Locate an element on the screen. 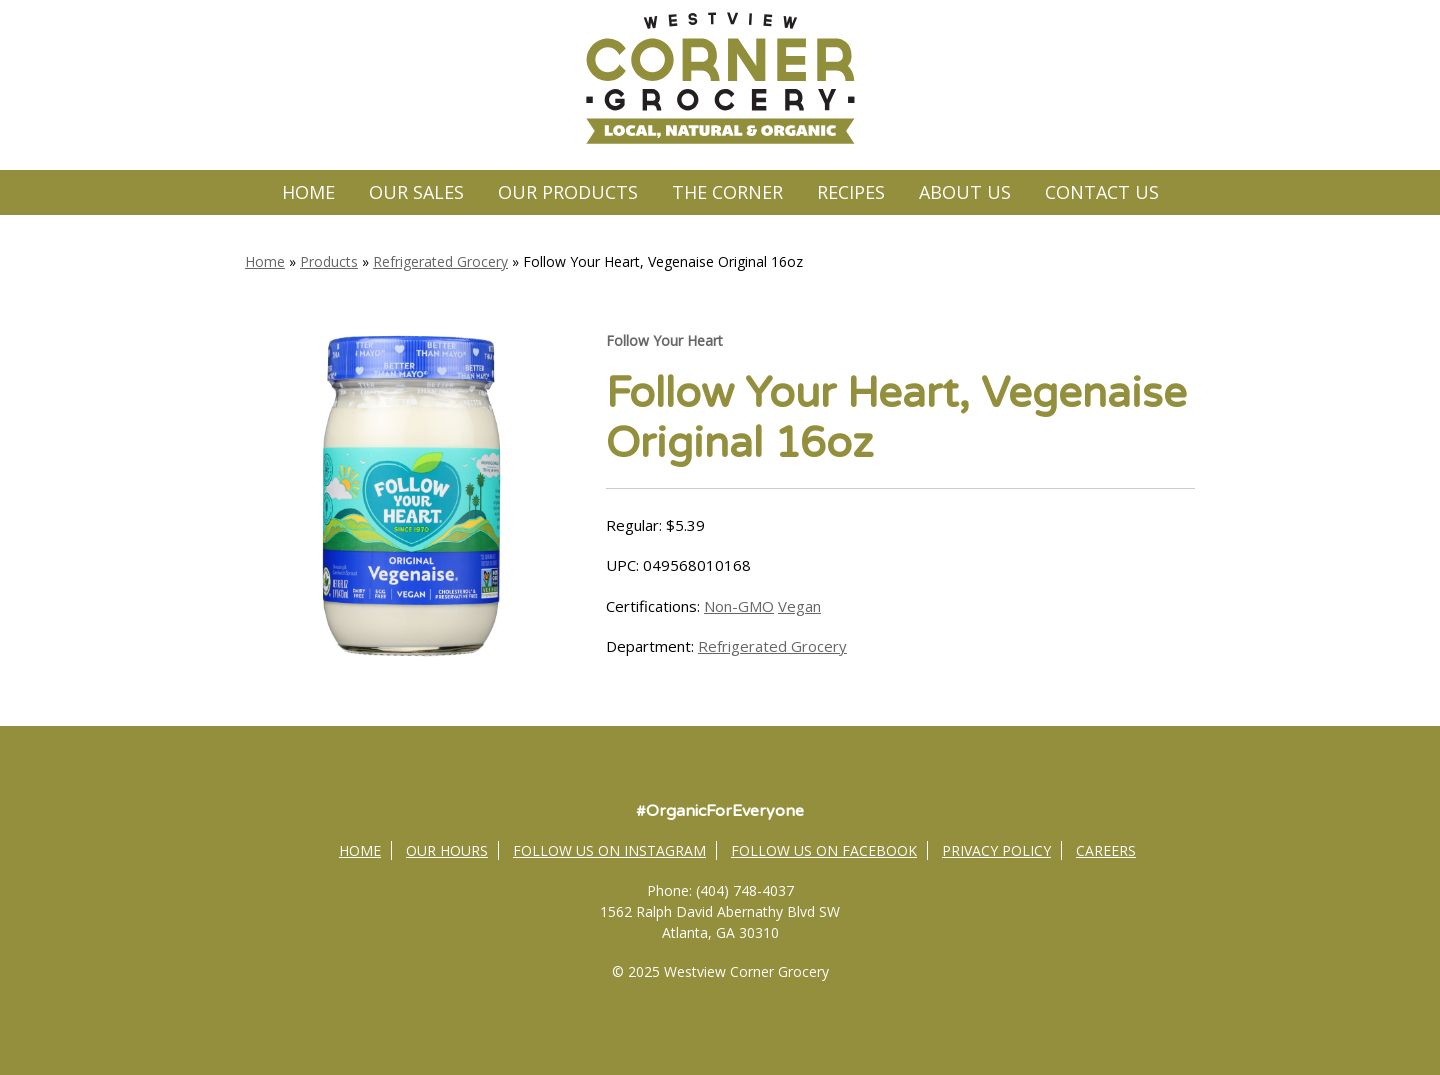 The image size is (1440, 1075). The Corner is located at coordinates (727, 192).